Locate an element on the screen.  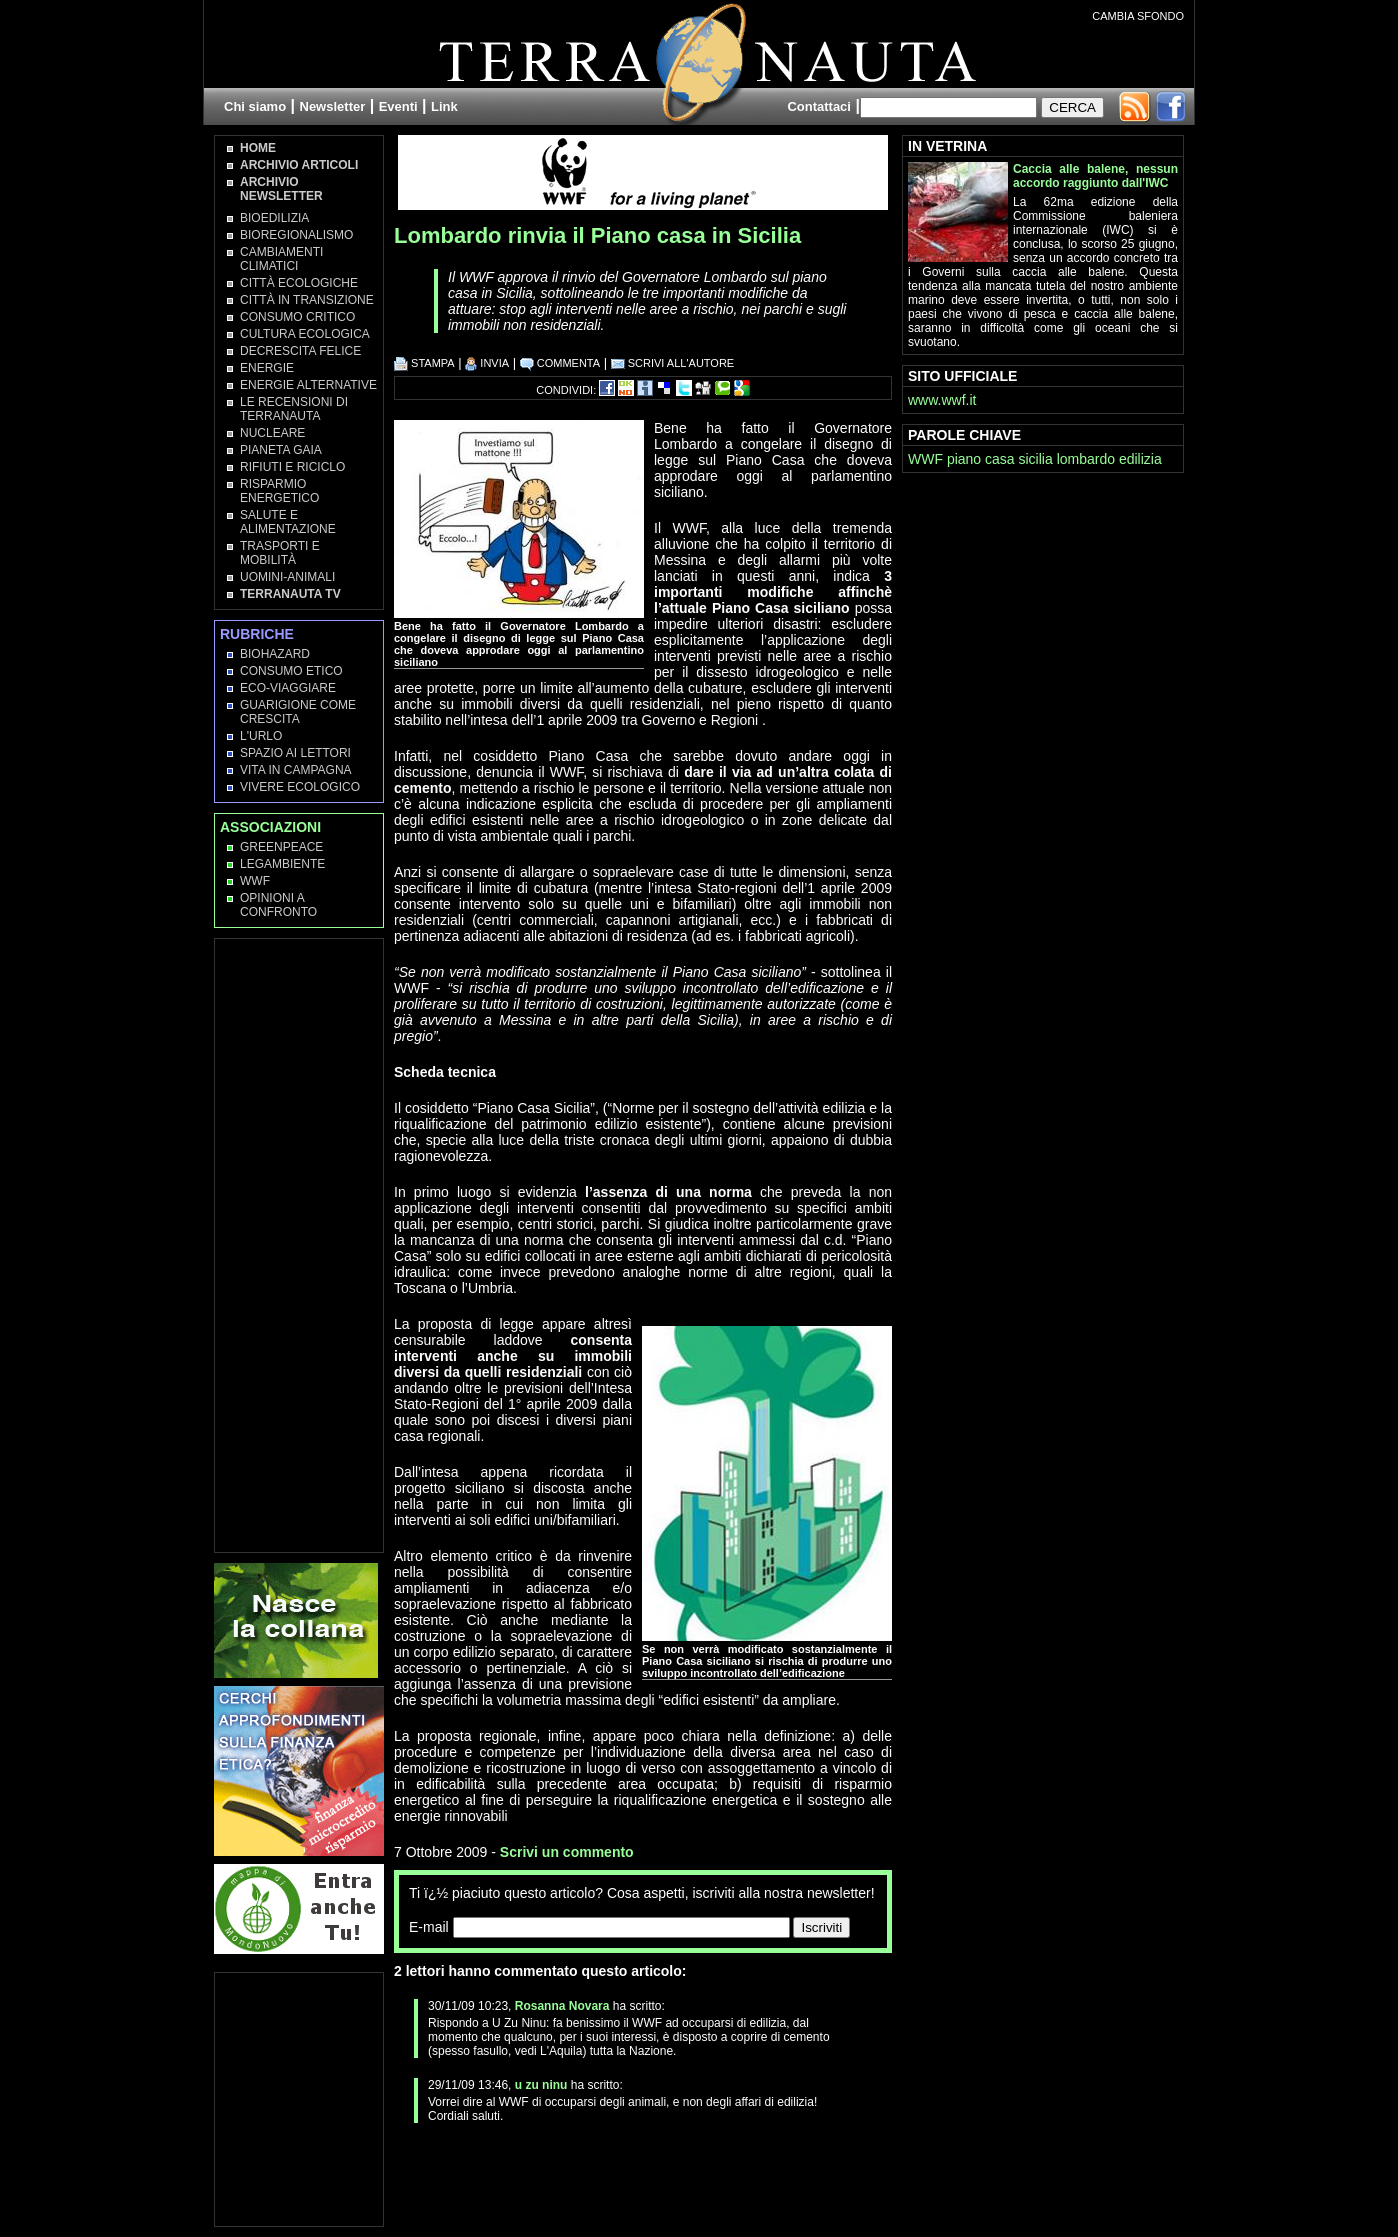
piano is located at coordinates (964, 459).